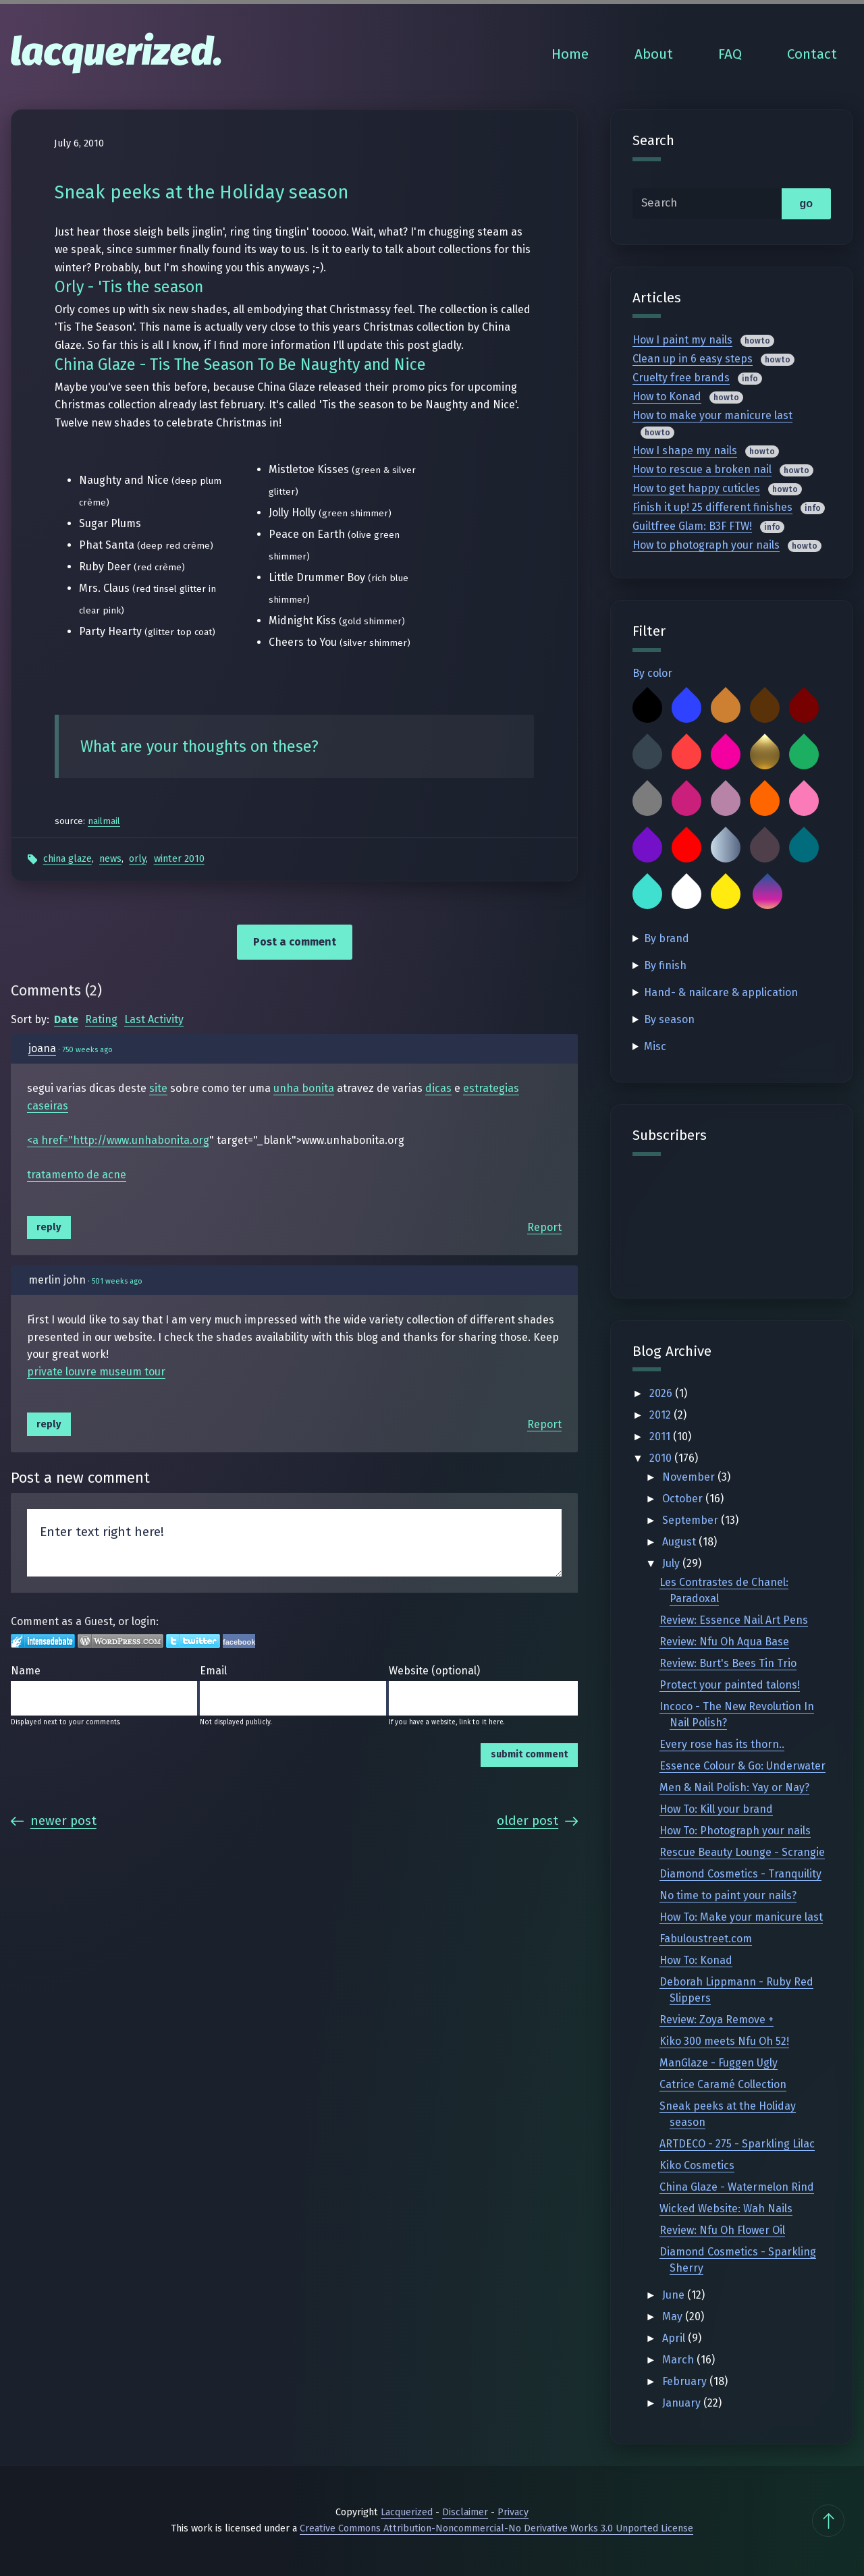  What do you see at coordinates (724, 2041) in the screenshot?
I see `Kiko 300 meets Nfu Oh 52!` at bounding box center [724, 2041].